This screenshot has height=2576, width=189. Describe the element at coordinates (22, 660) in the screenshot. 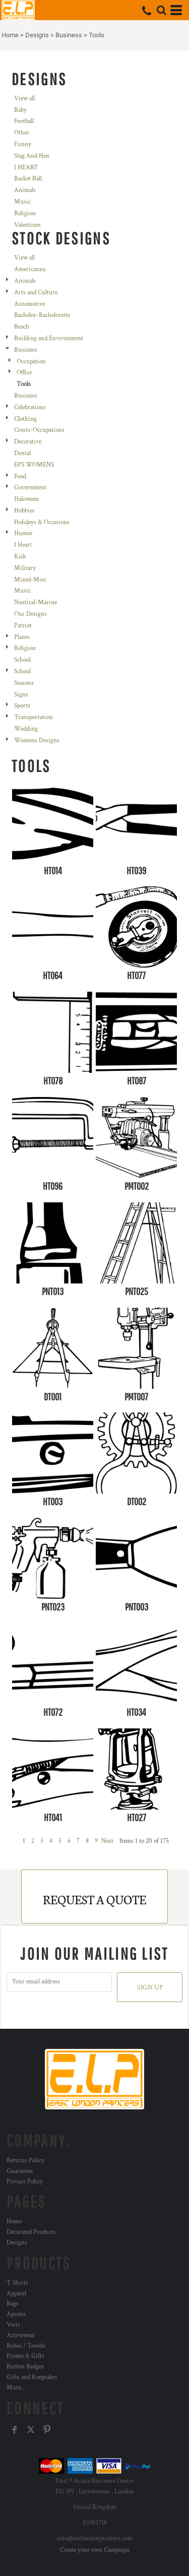

I see `School` at that location.